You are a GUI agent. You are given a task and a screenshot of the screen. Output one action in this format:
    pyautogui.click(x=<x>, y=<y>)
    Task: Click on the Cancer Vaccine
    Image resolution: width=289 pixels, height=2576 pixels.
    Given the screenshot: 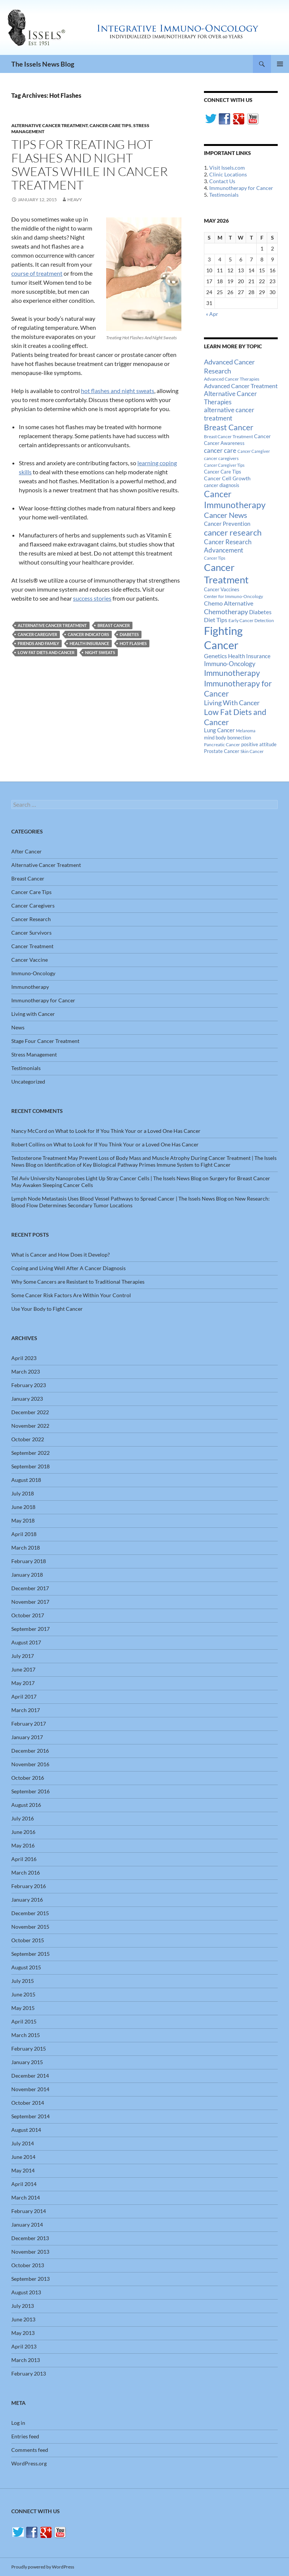 What is the action you would take?
    pyautogui.click(x=29, y=959)
    